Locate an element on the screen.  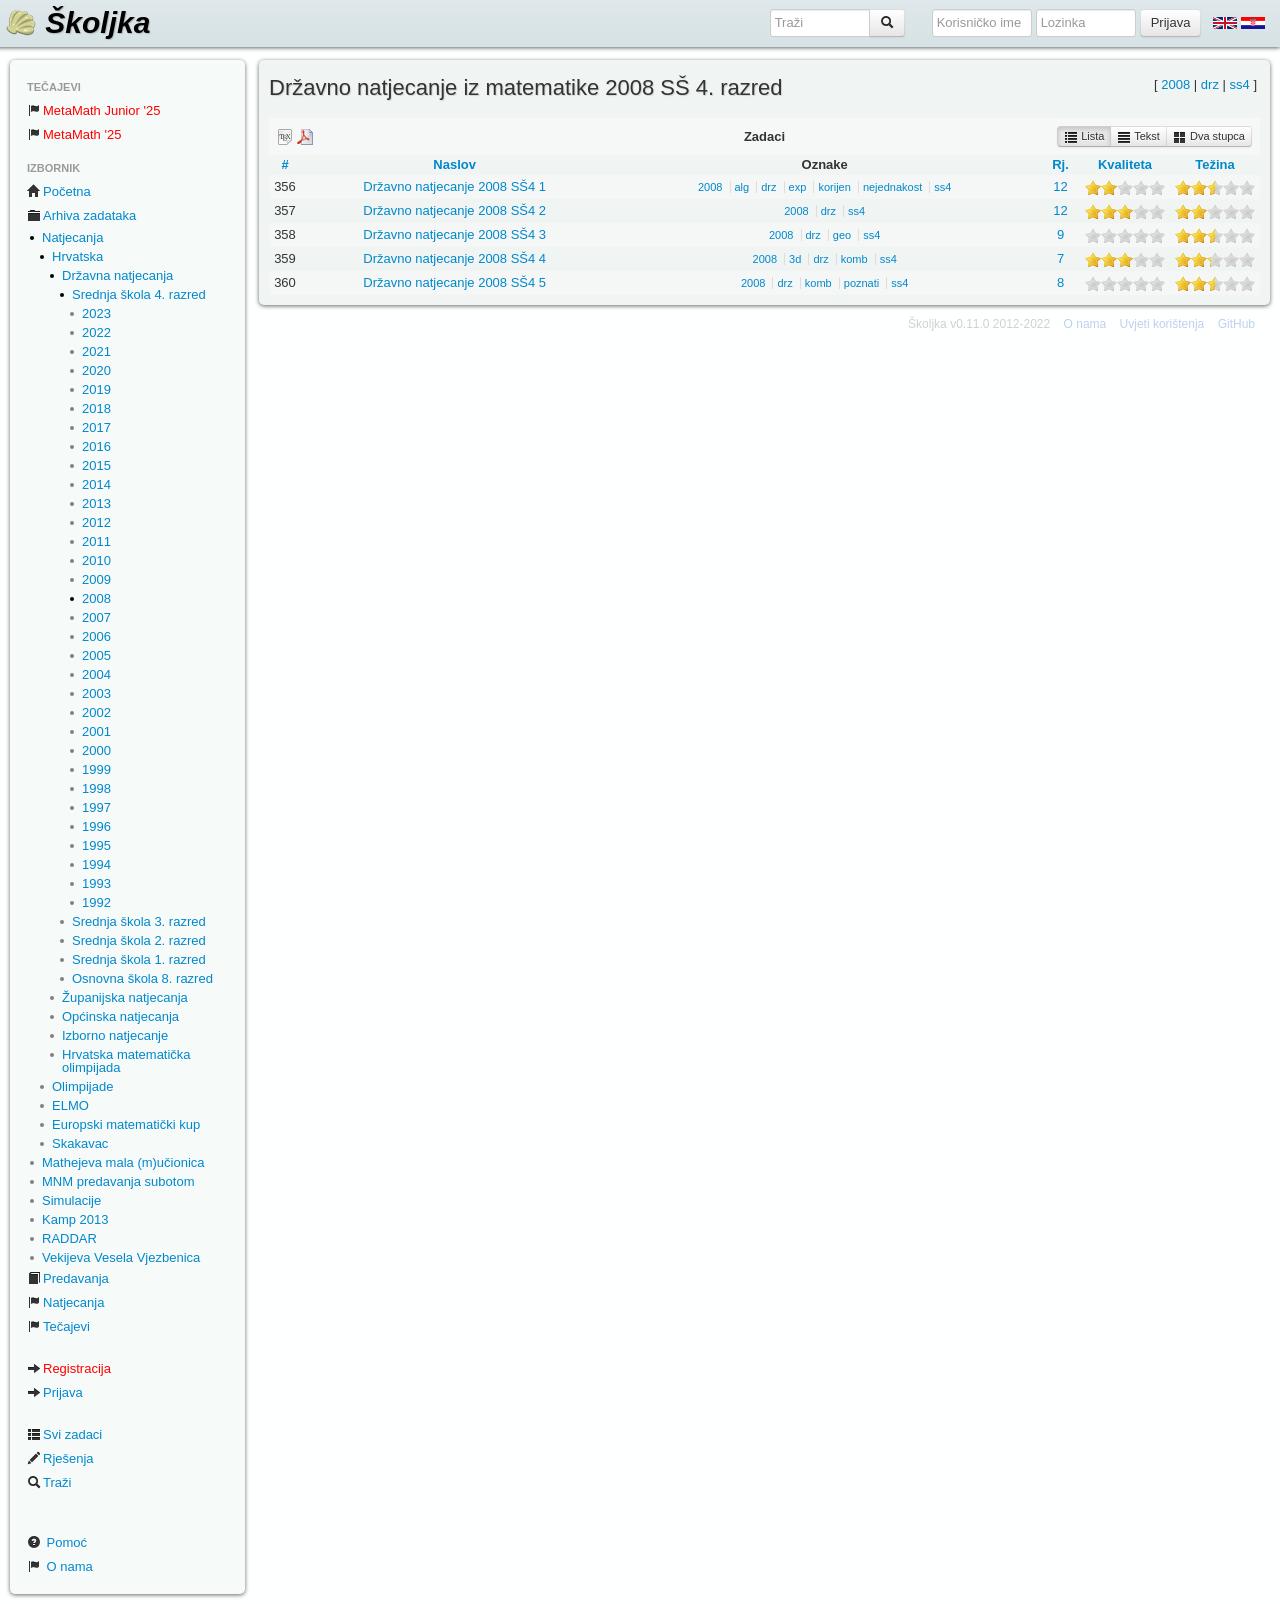
geo is located at coordinates (842, 235).